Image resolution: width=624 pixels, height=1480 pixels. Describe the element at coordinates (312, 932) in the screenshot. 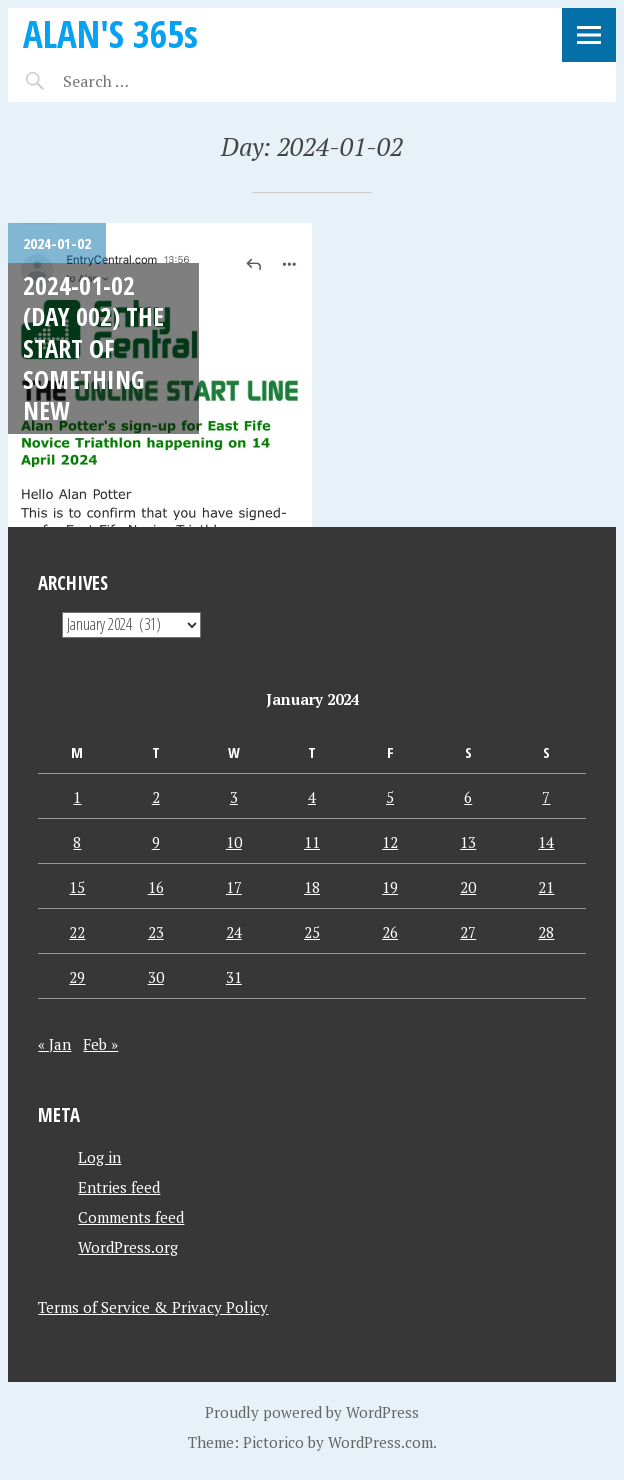

I see `25 [Posts published on January 25, 2024]` at that location.